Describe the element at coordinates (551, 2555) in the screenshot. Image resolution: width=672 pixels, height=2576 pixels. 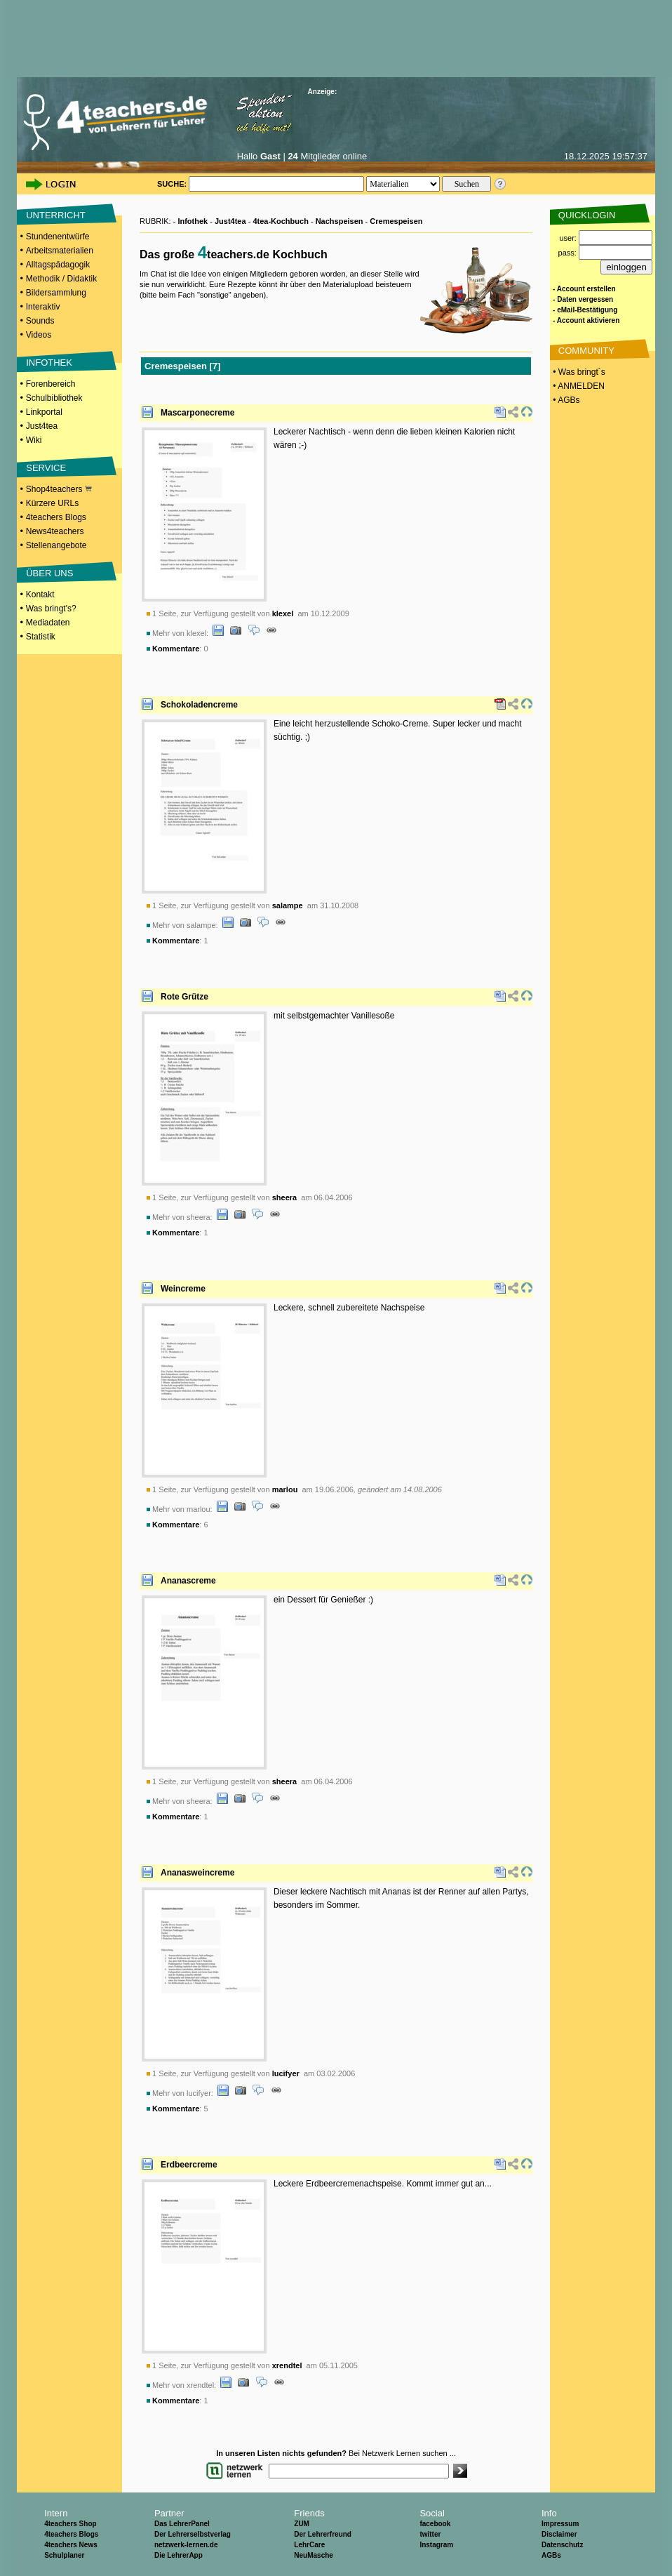
I see `AGBs` at that location.